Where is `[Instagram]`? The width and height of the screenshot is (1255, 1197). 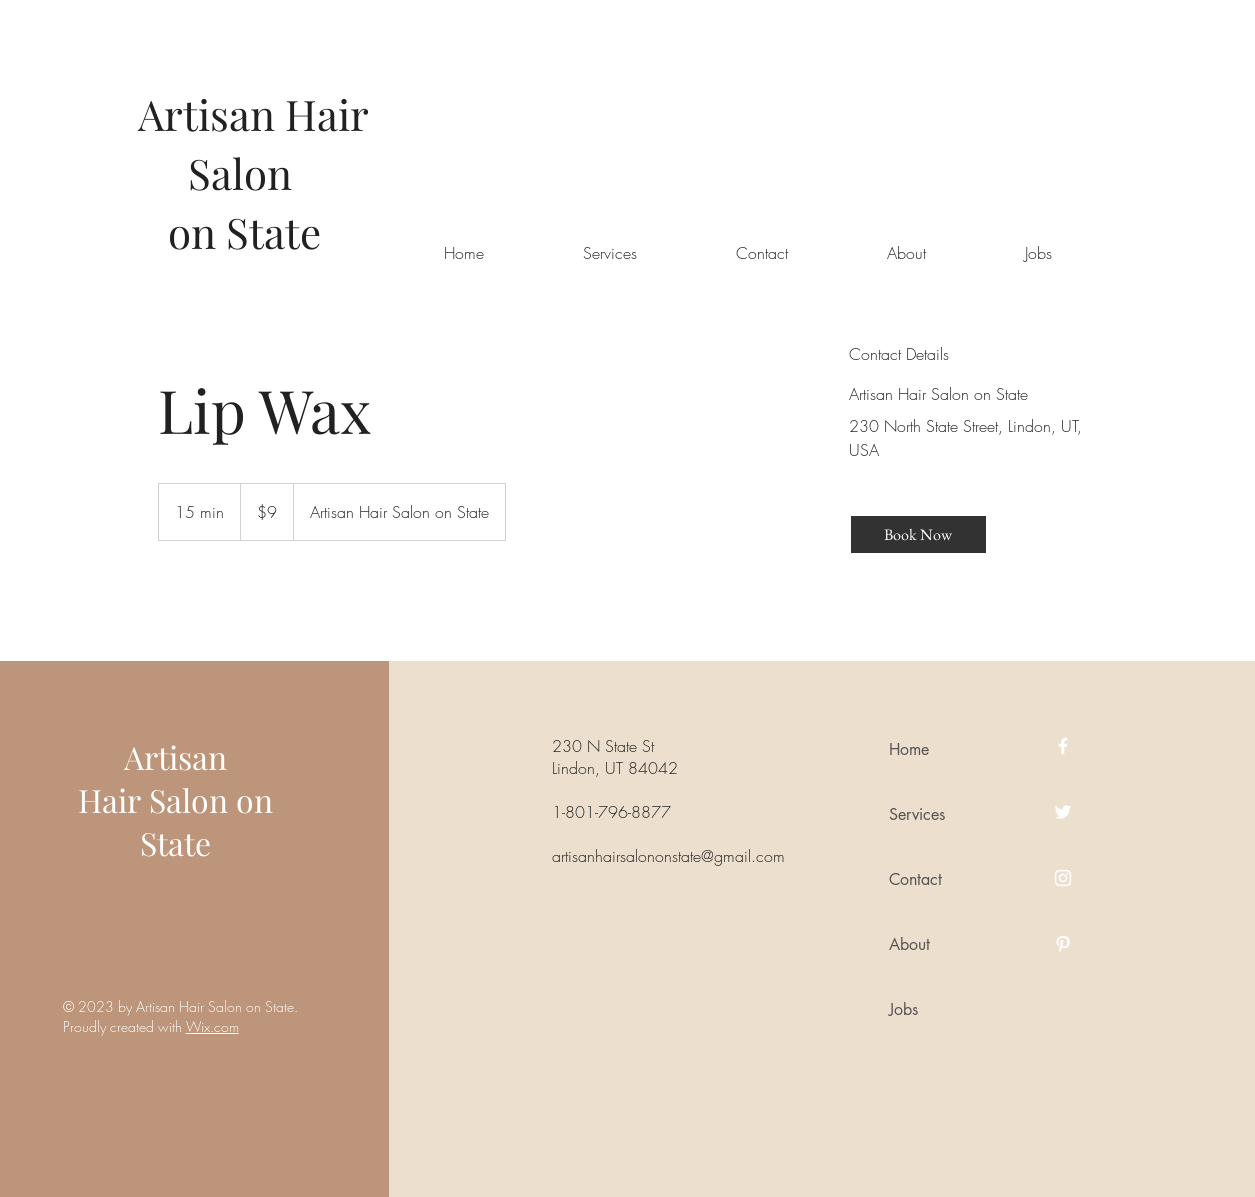 [Instagram] is located at coordinates (1063, 878).